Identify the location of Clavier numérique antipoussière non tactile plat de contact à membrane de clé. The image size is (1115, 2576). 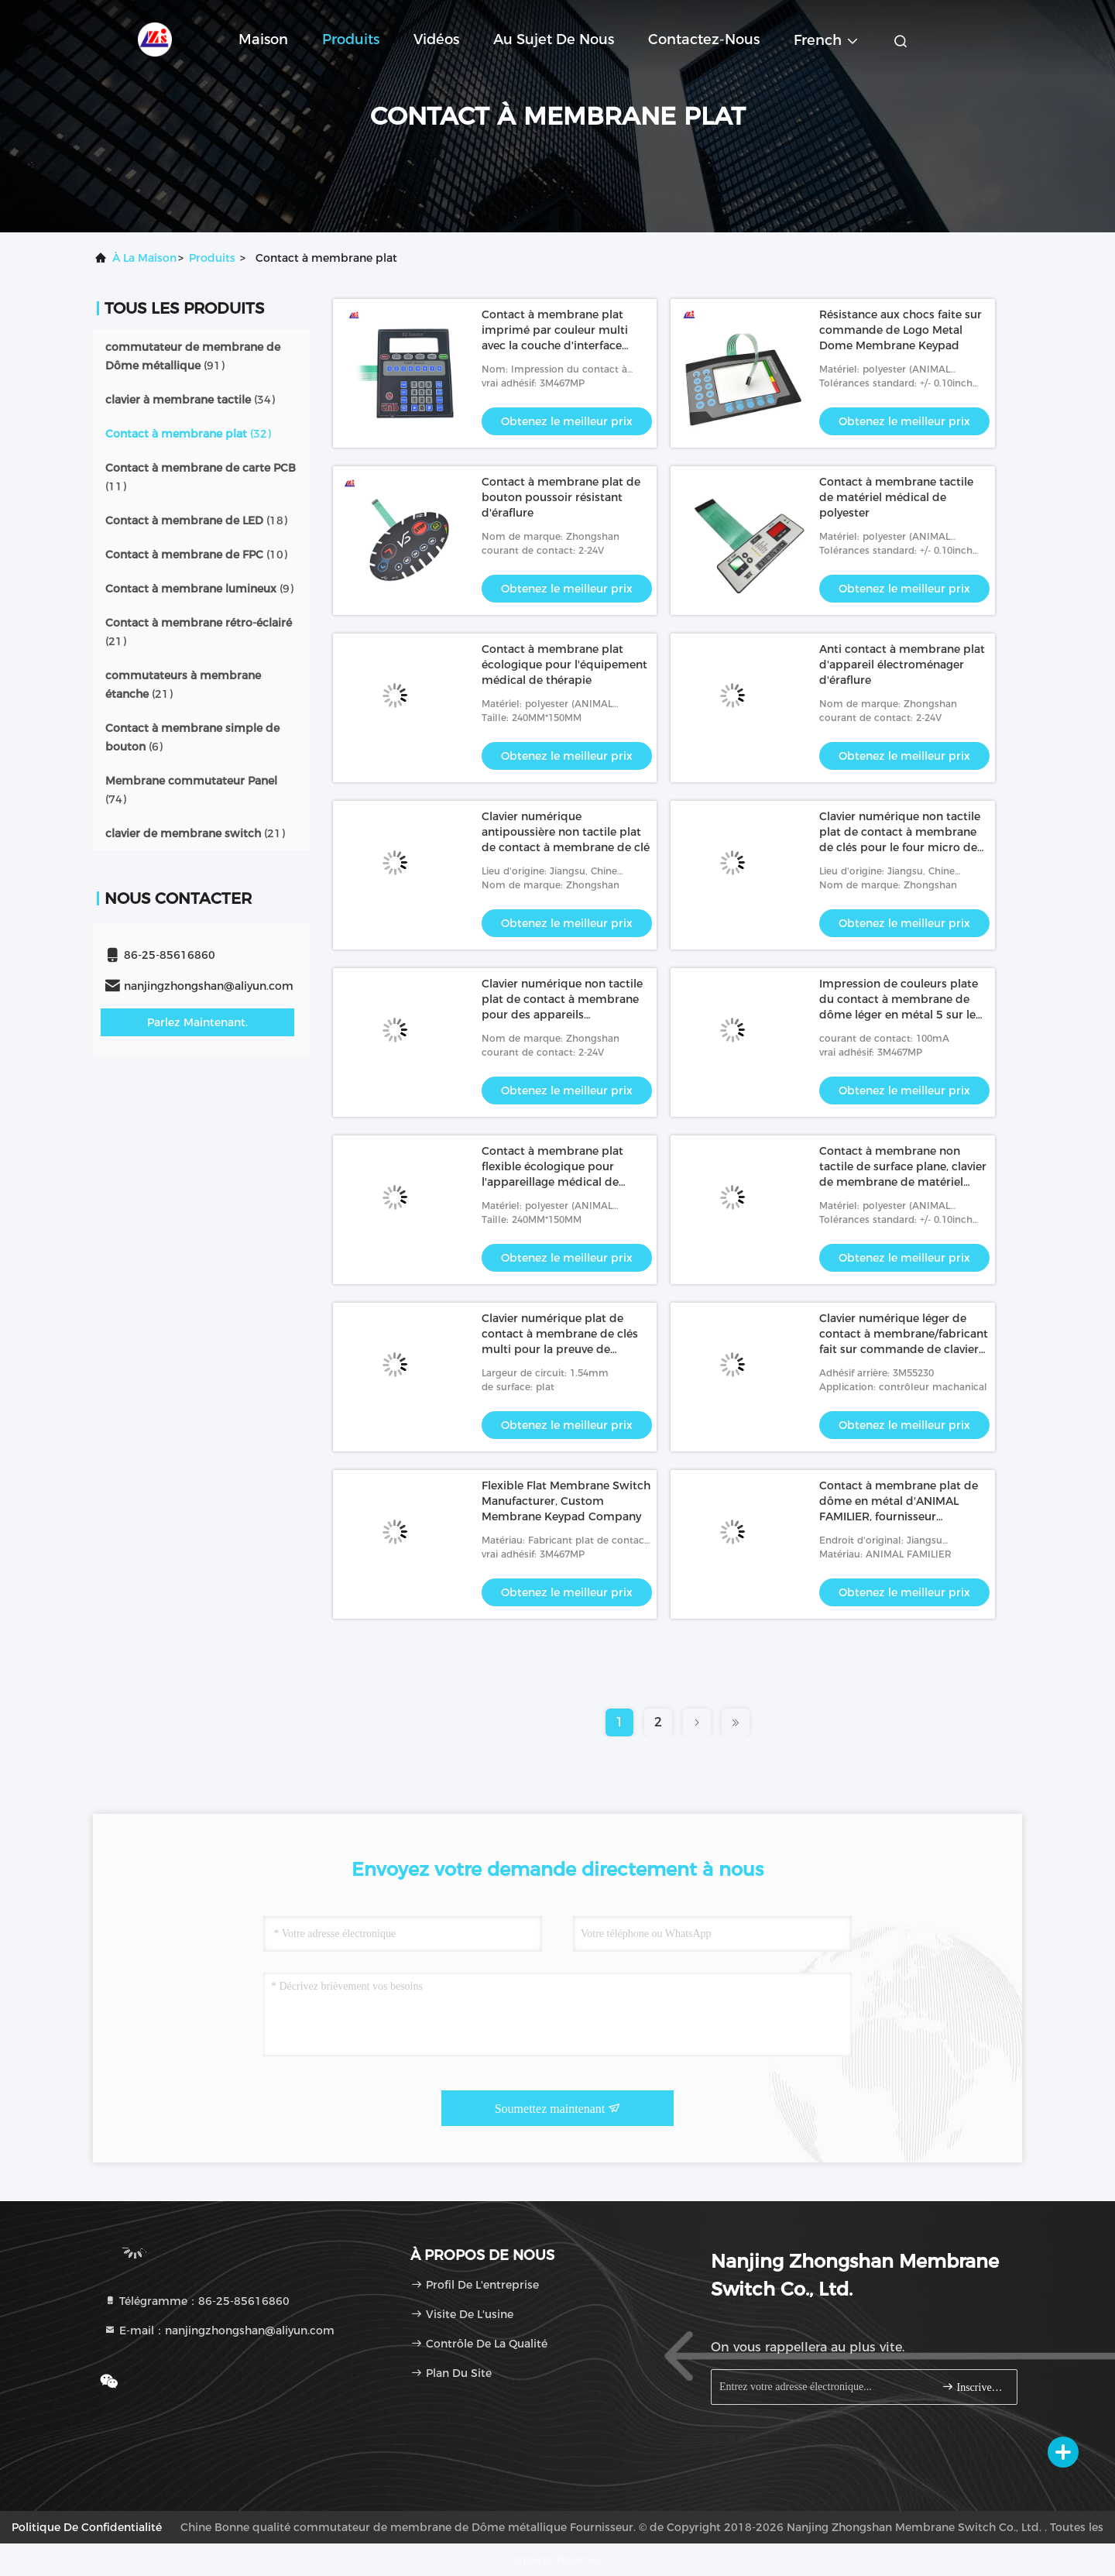
(566, 831).